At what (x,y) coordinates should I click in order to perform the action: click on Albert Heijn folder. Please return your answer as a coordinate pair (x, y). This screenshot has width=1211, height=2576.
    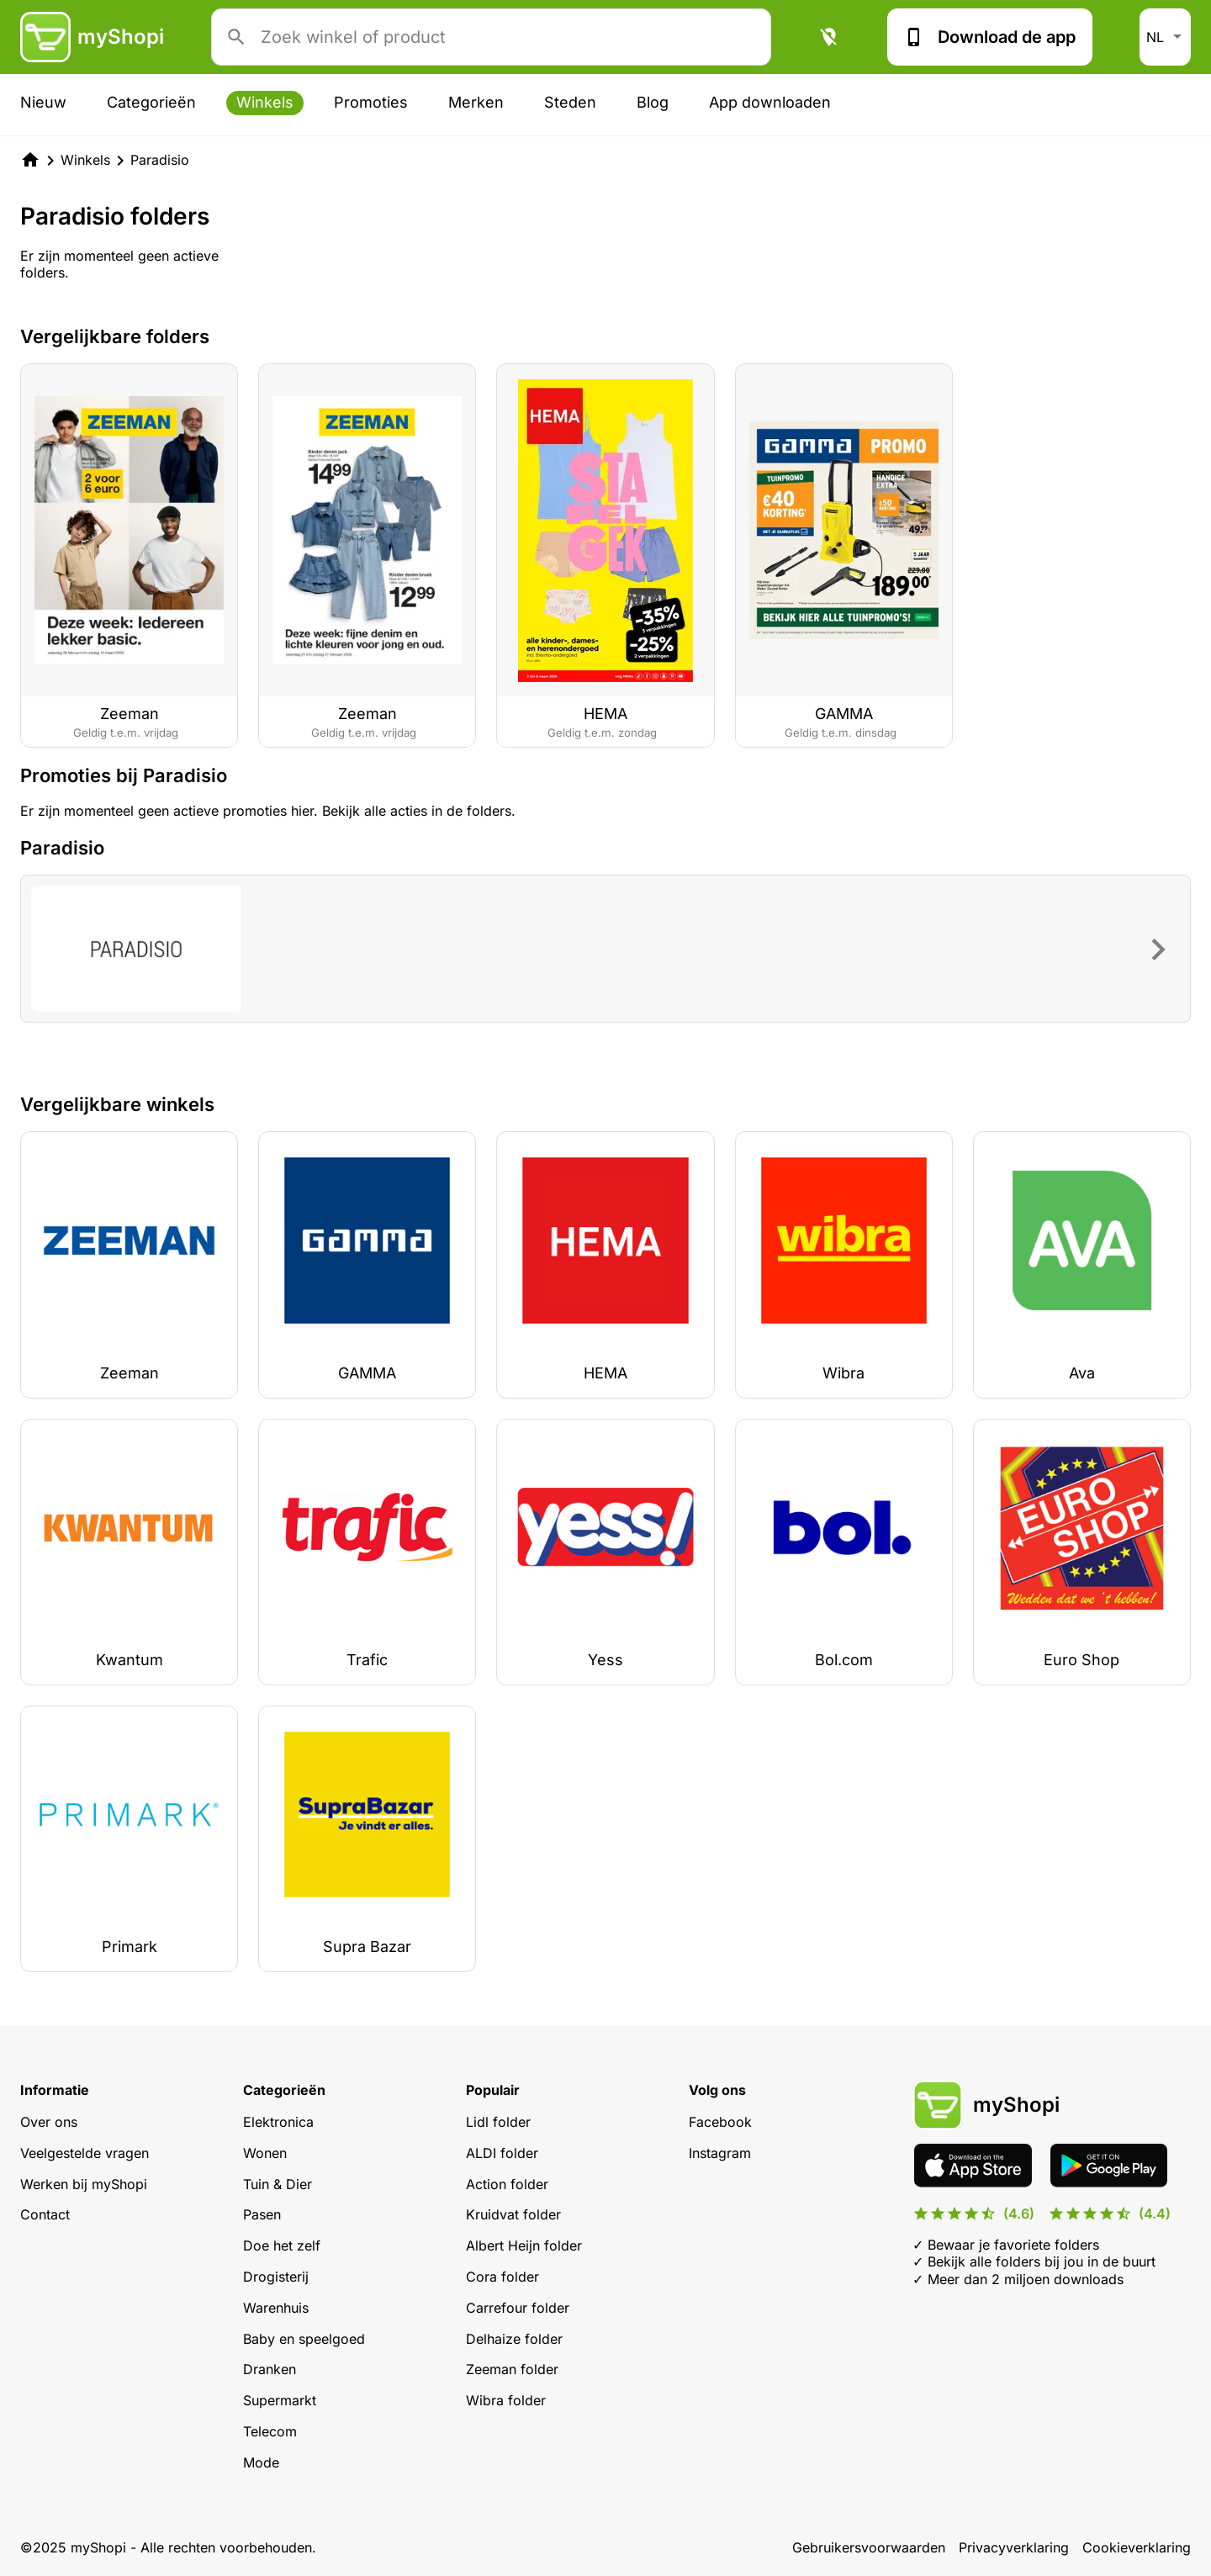
    Looking at the image, I should click on (524, 2245).